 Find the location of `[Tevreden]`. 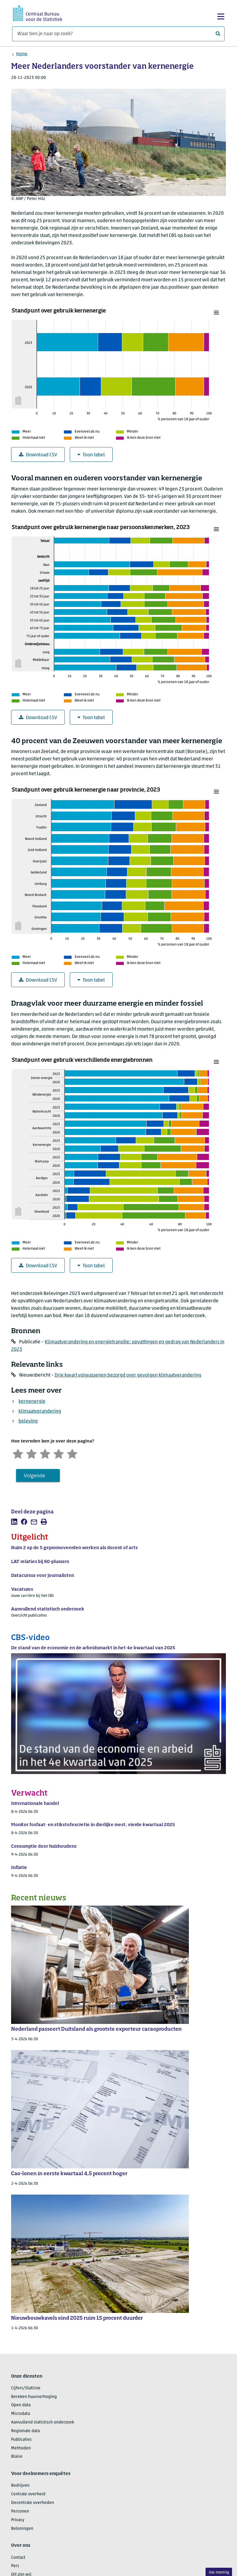

[Tevreden] is located at coordinates (58, 1453).